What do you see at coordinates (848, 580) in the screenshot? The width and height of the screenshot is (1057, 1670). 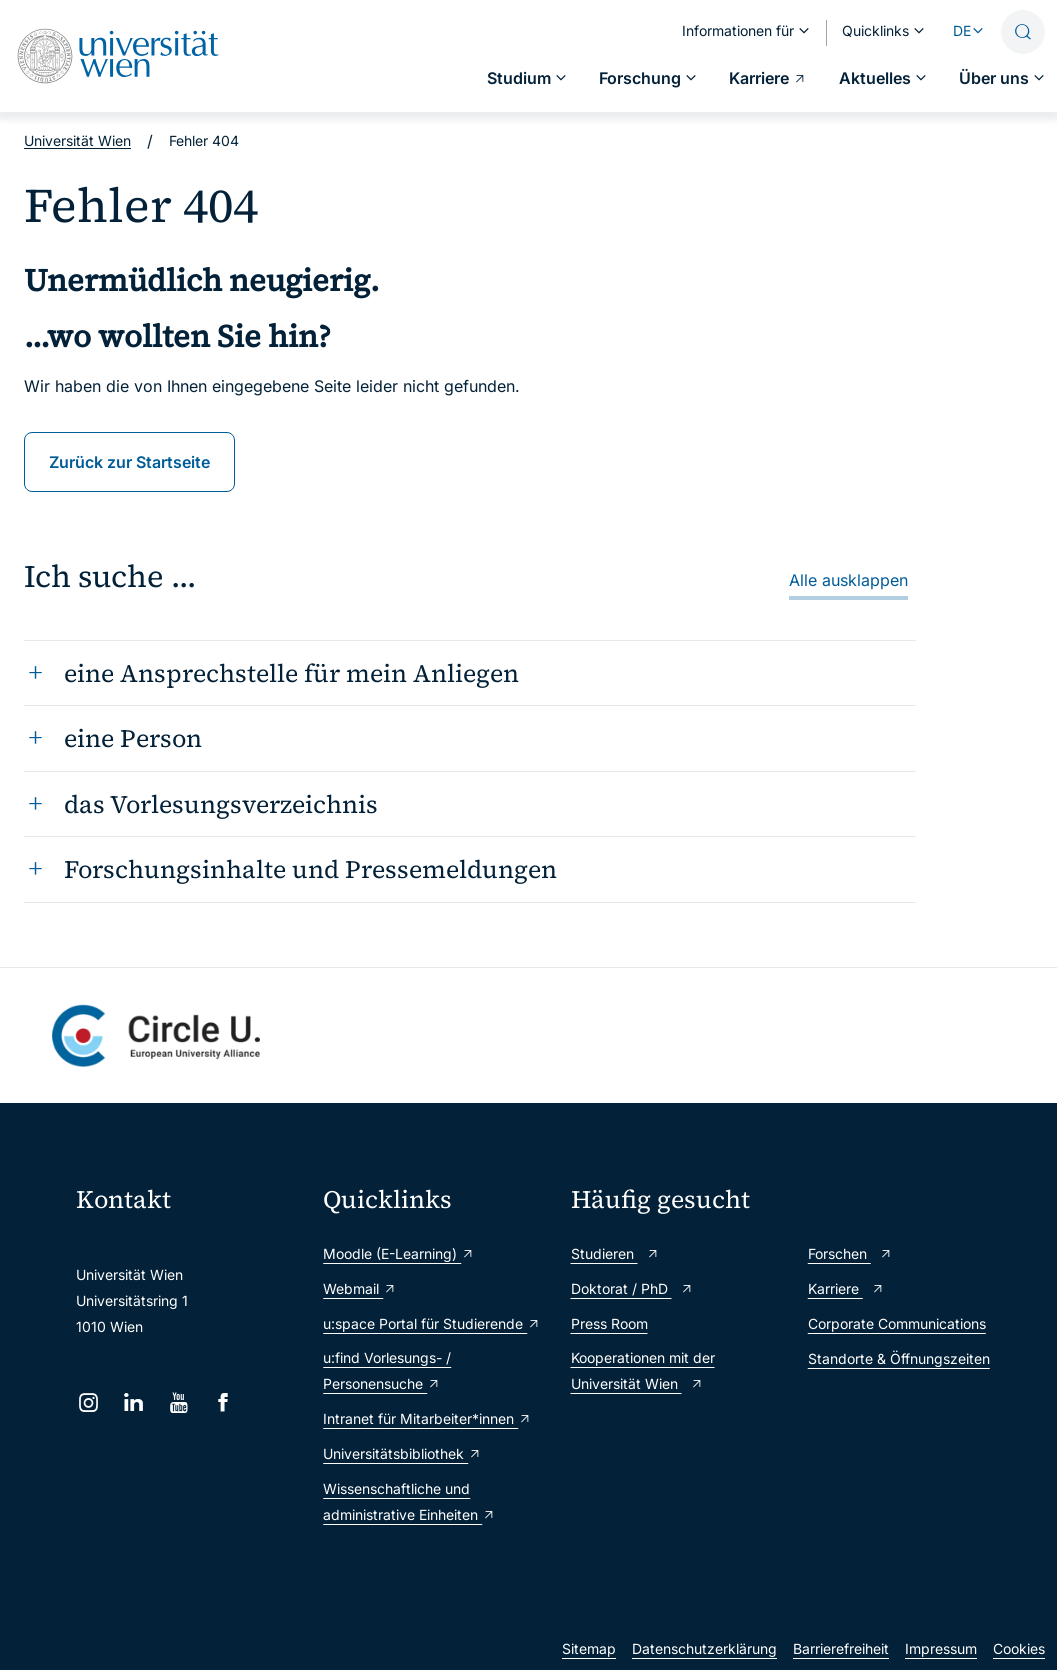 I see `Alle ausklappen` at bounding box center [848, 580].